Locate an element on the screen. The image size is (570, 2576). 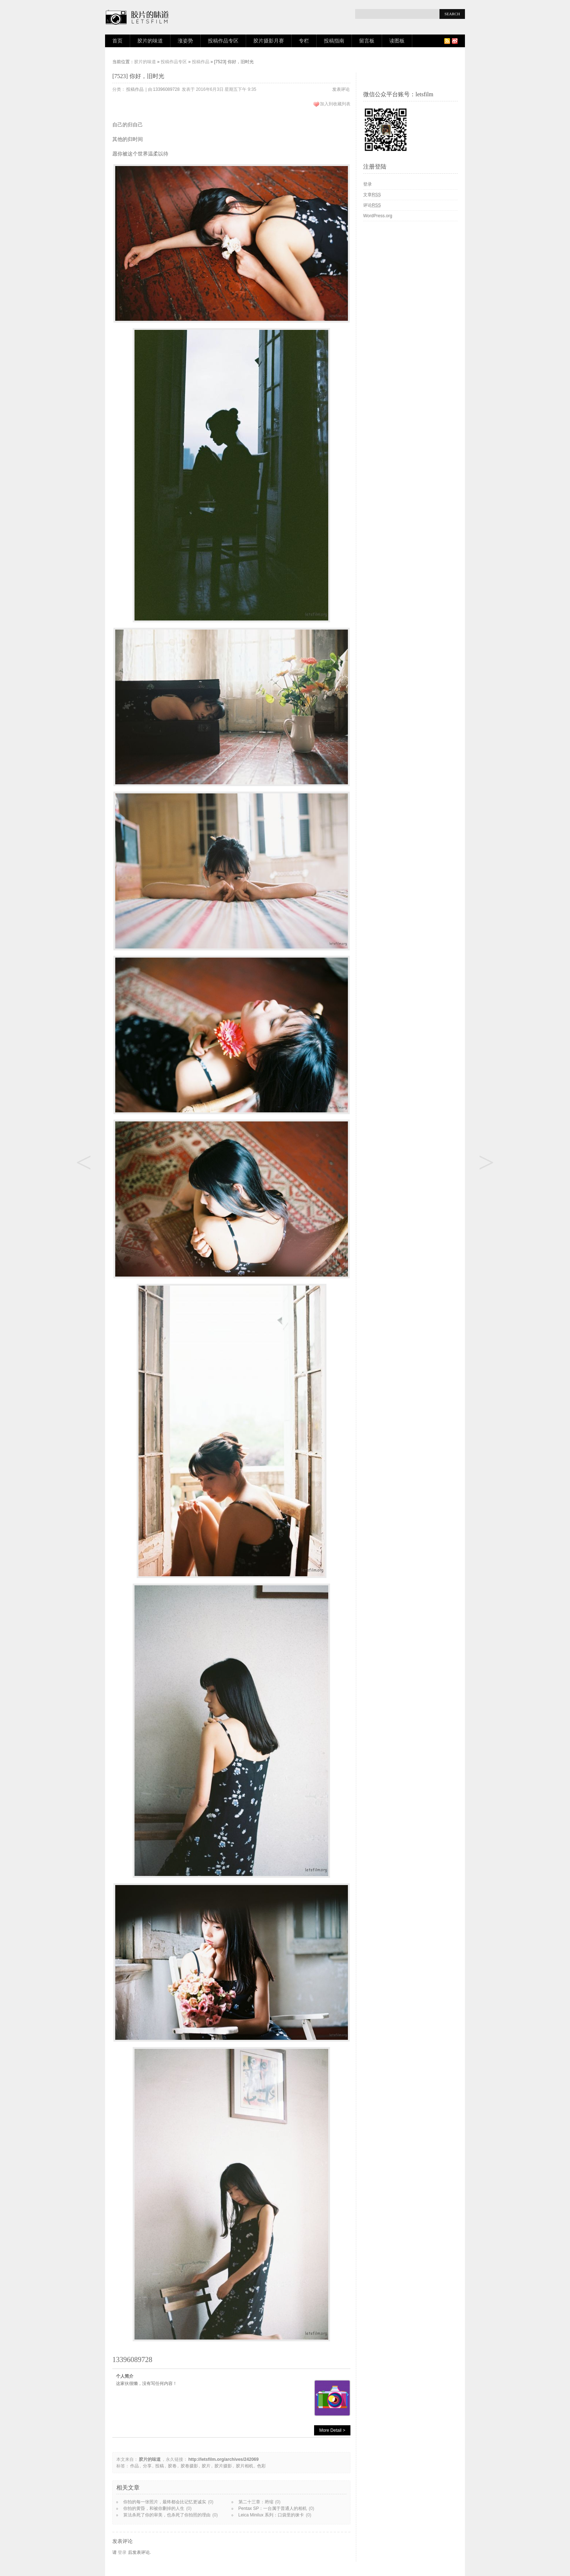
加入到收藏列表 is located at coordinates (335, 103).